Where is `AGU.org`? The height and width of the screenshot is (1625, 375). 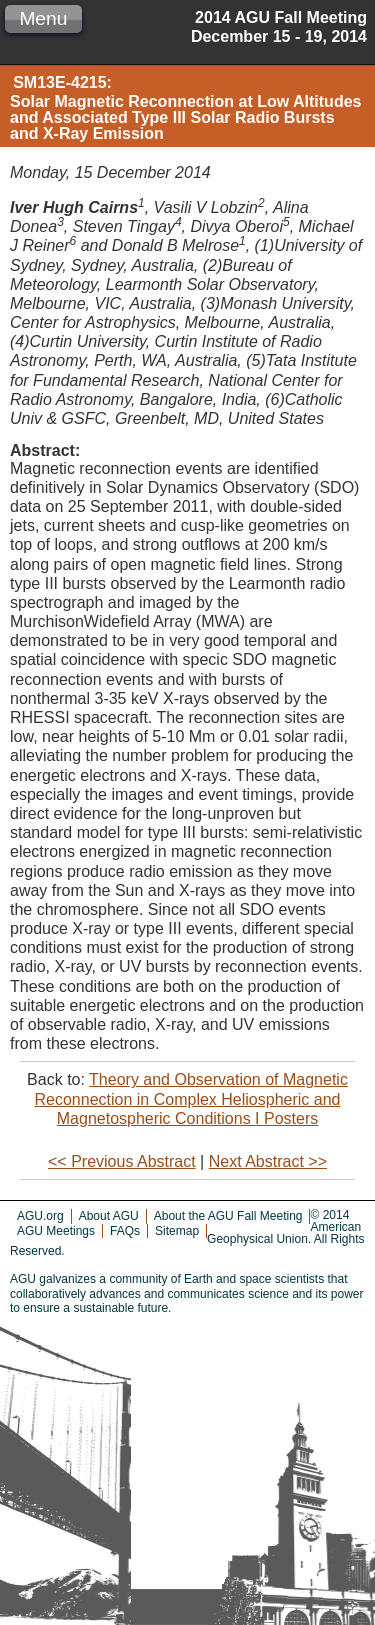
AGU.org is located at coordinates (40, 1216).